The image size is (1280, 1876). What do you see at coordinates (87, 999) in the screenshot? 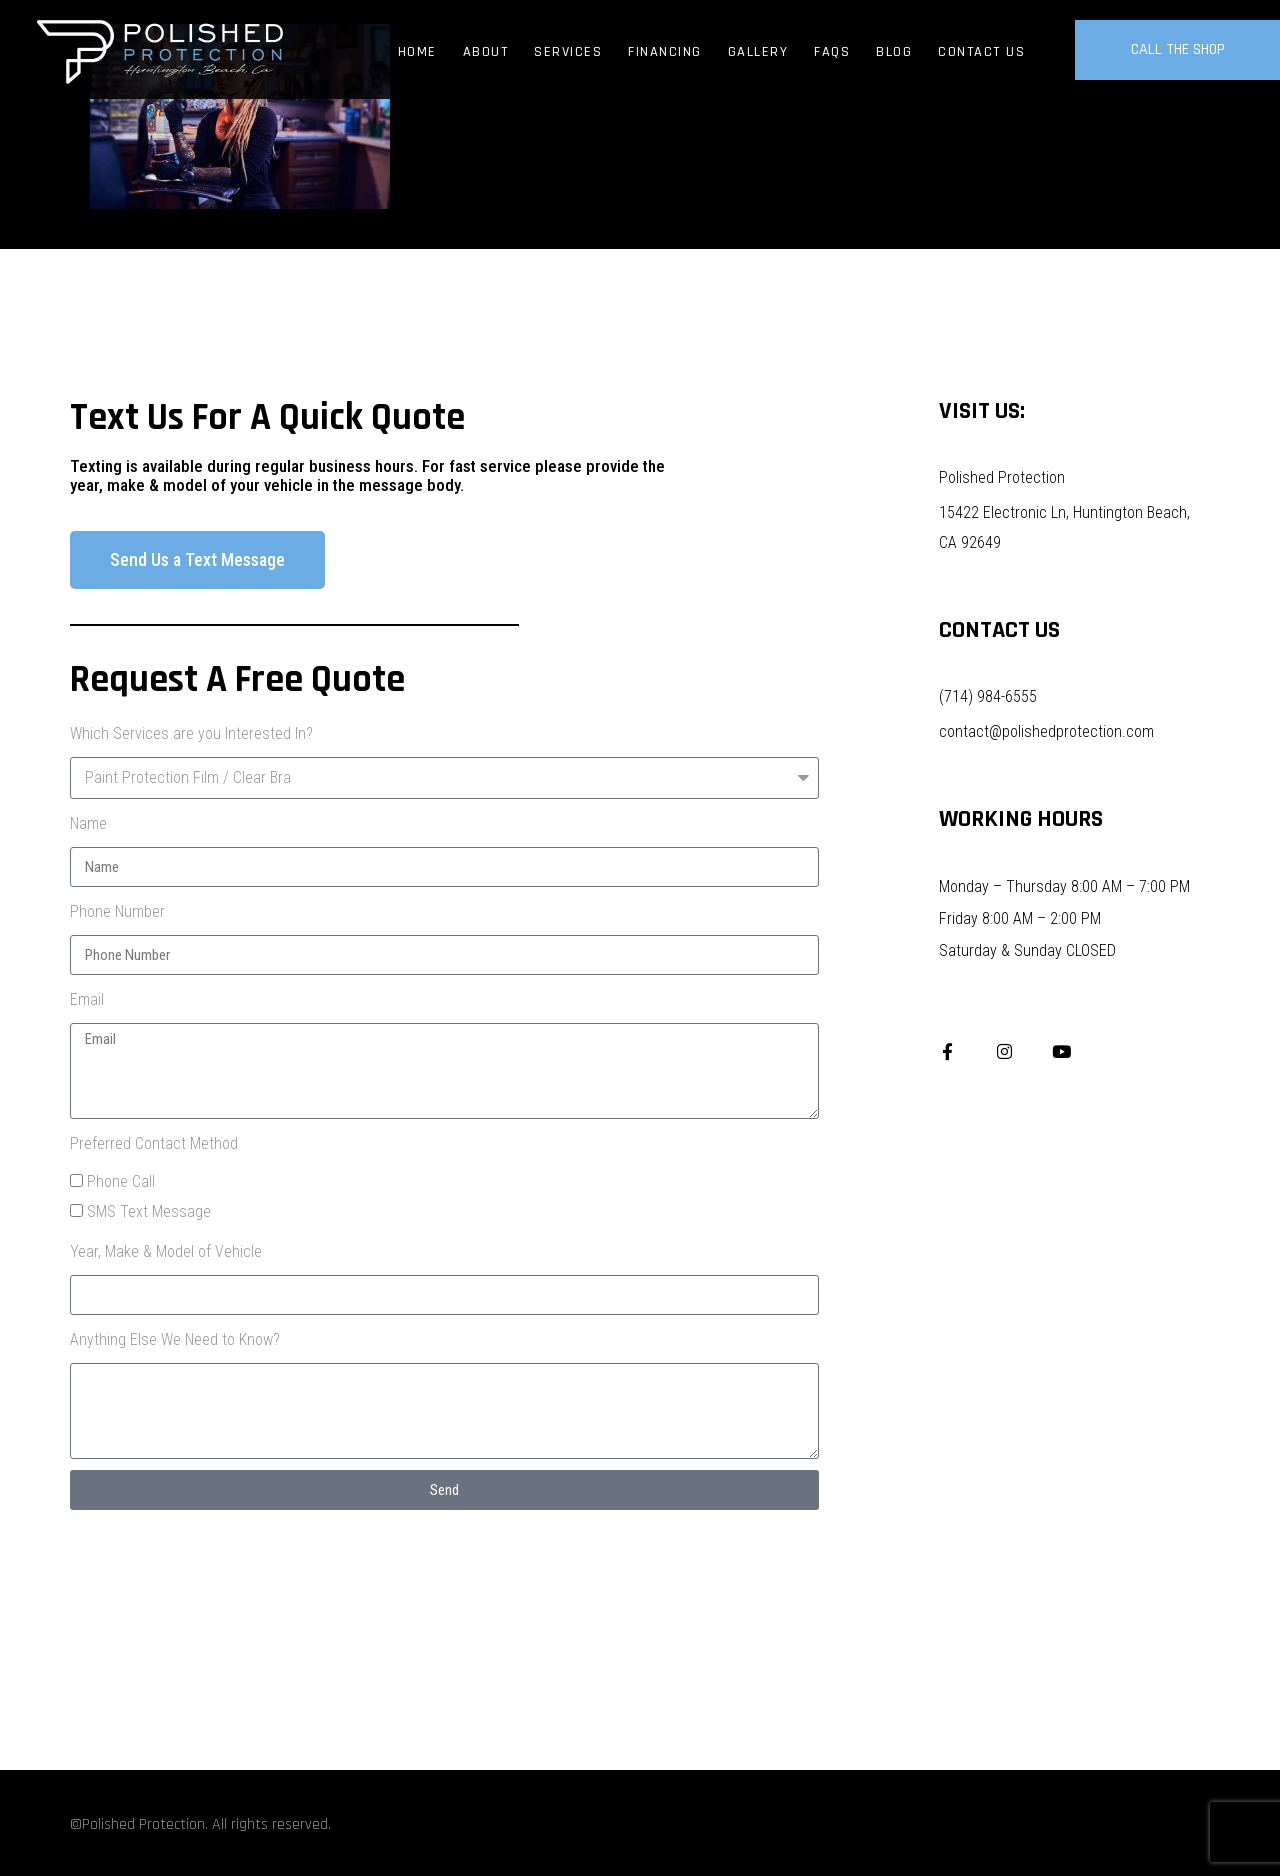
I see `Email` at bounding box center [87, 999].